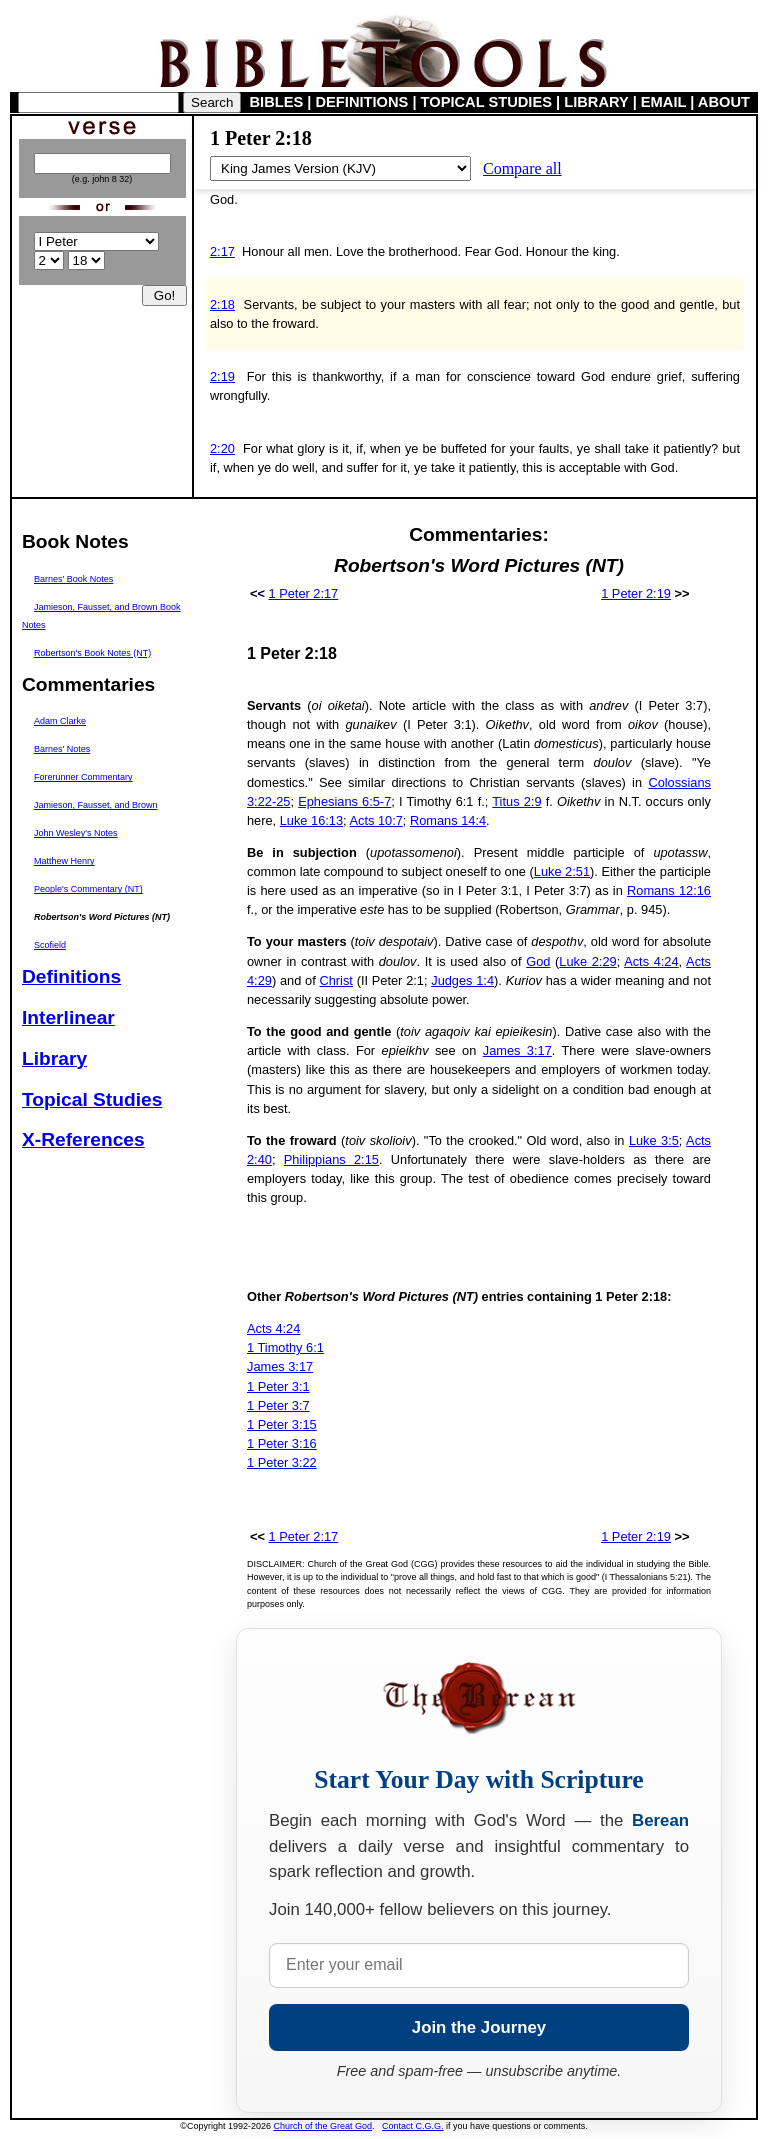 The width and height of the screenshot is (768, 2139). I want to click on BIBLES, so click(277, 102).